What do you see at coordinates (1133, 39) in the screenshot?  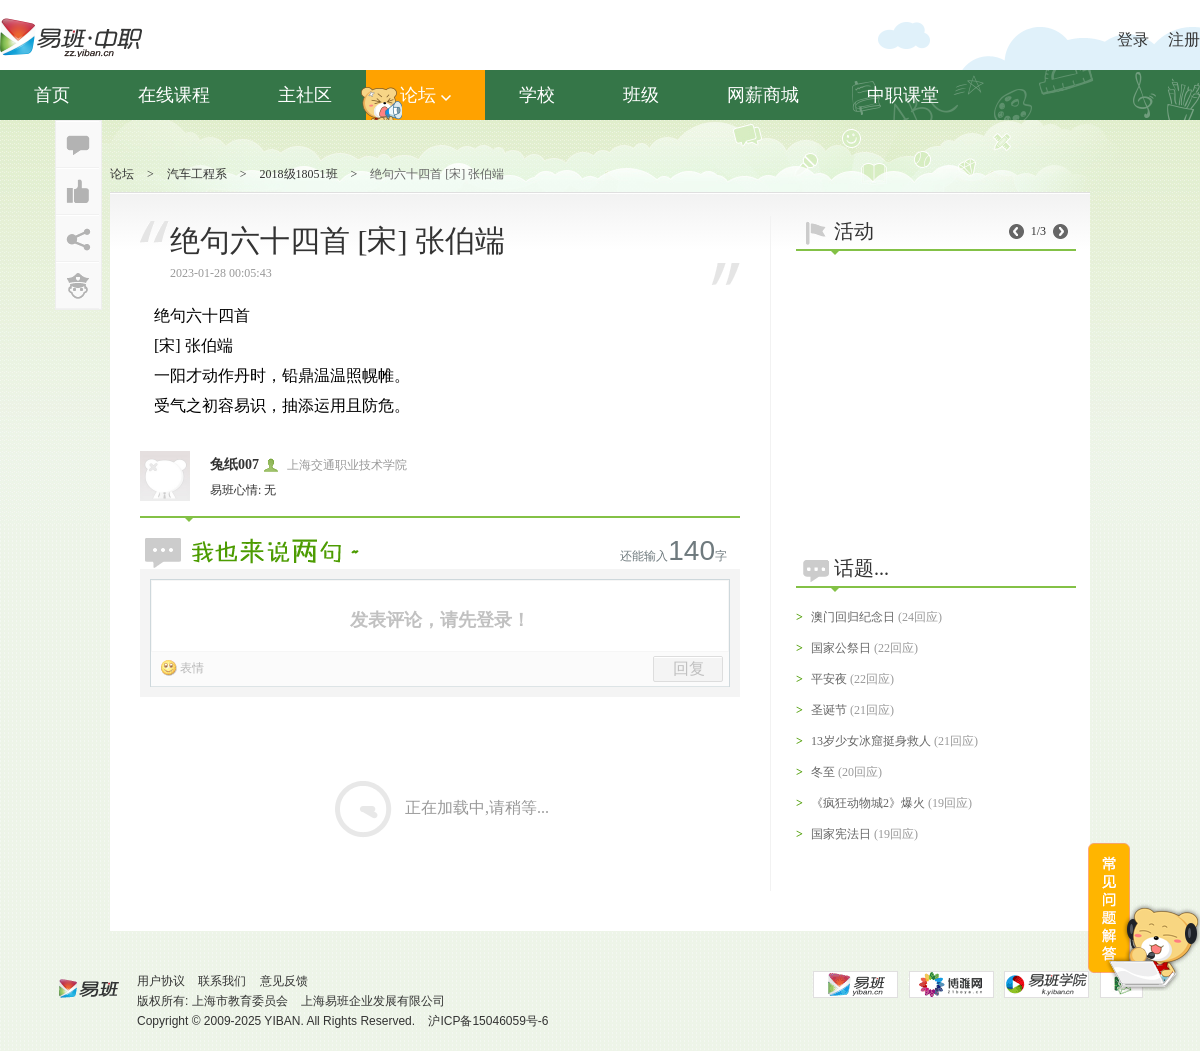 I see `登录` at bounding box center [1133, 39].